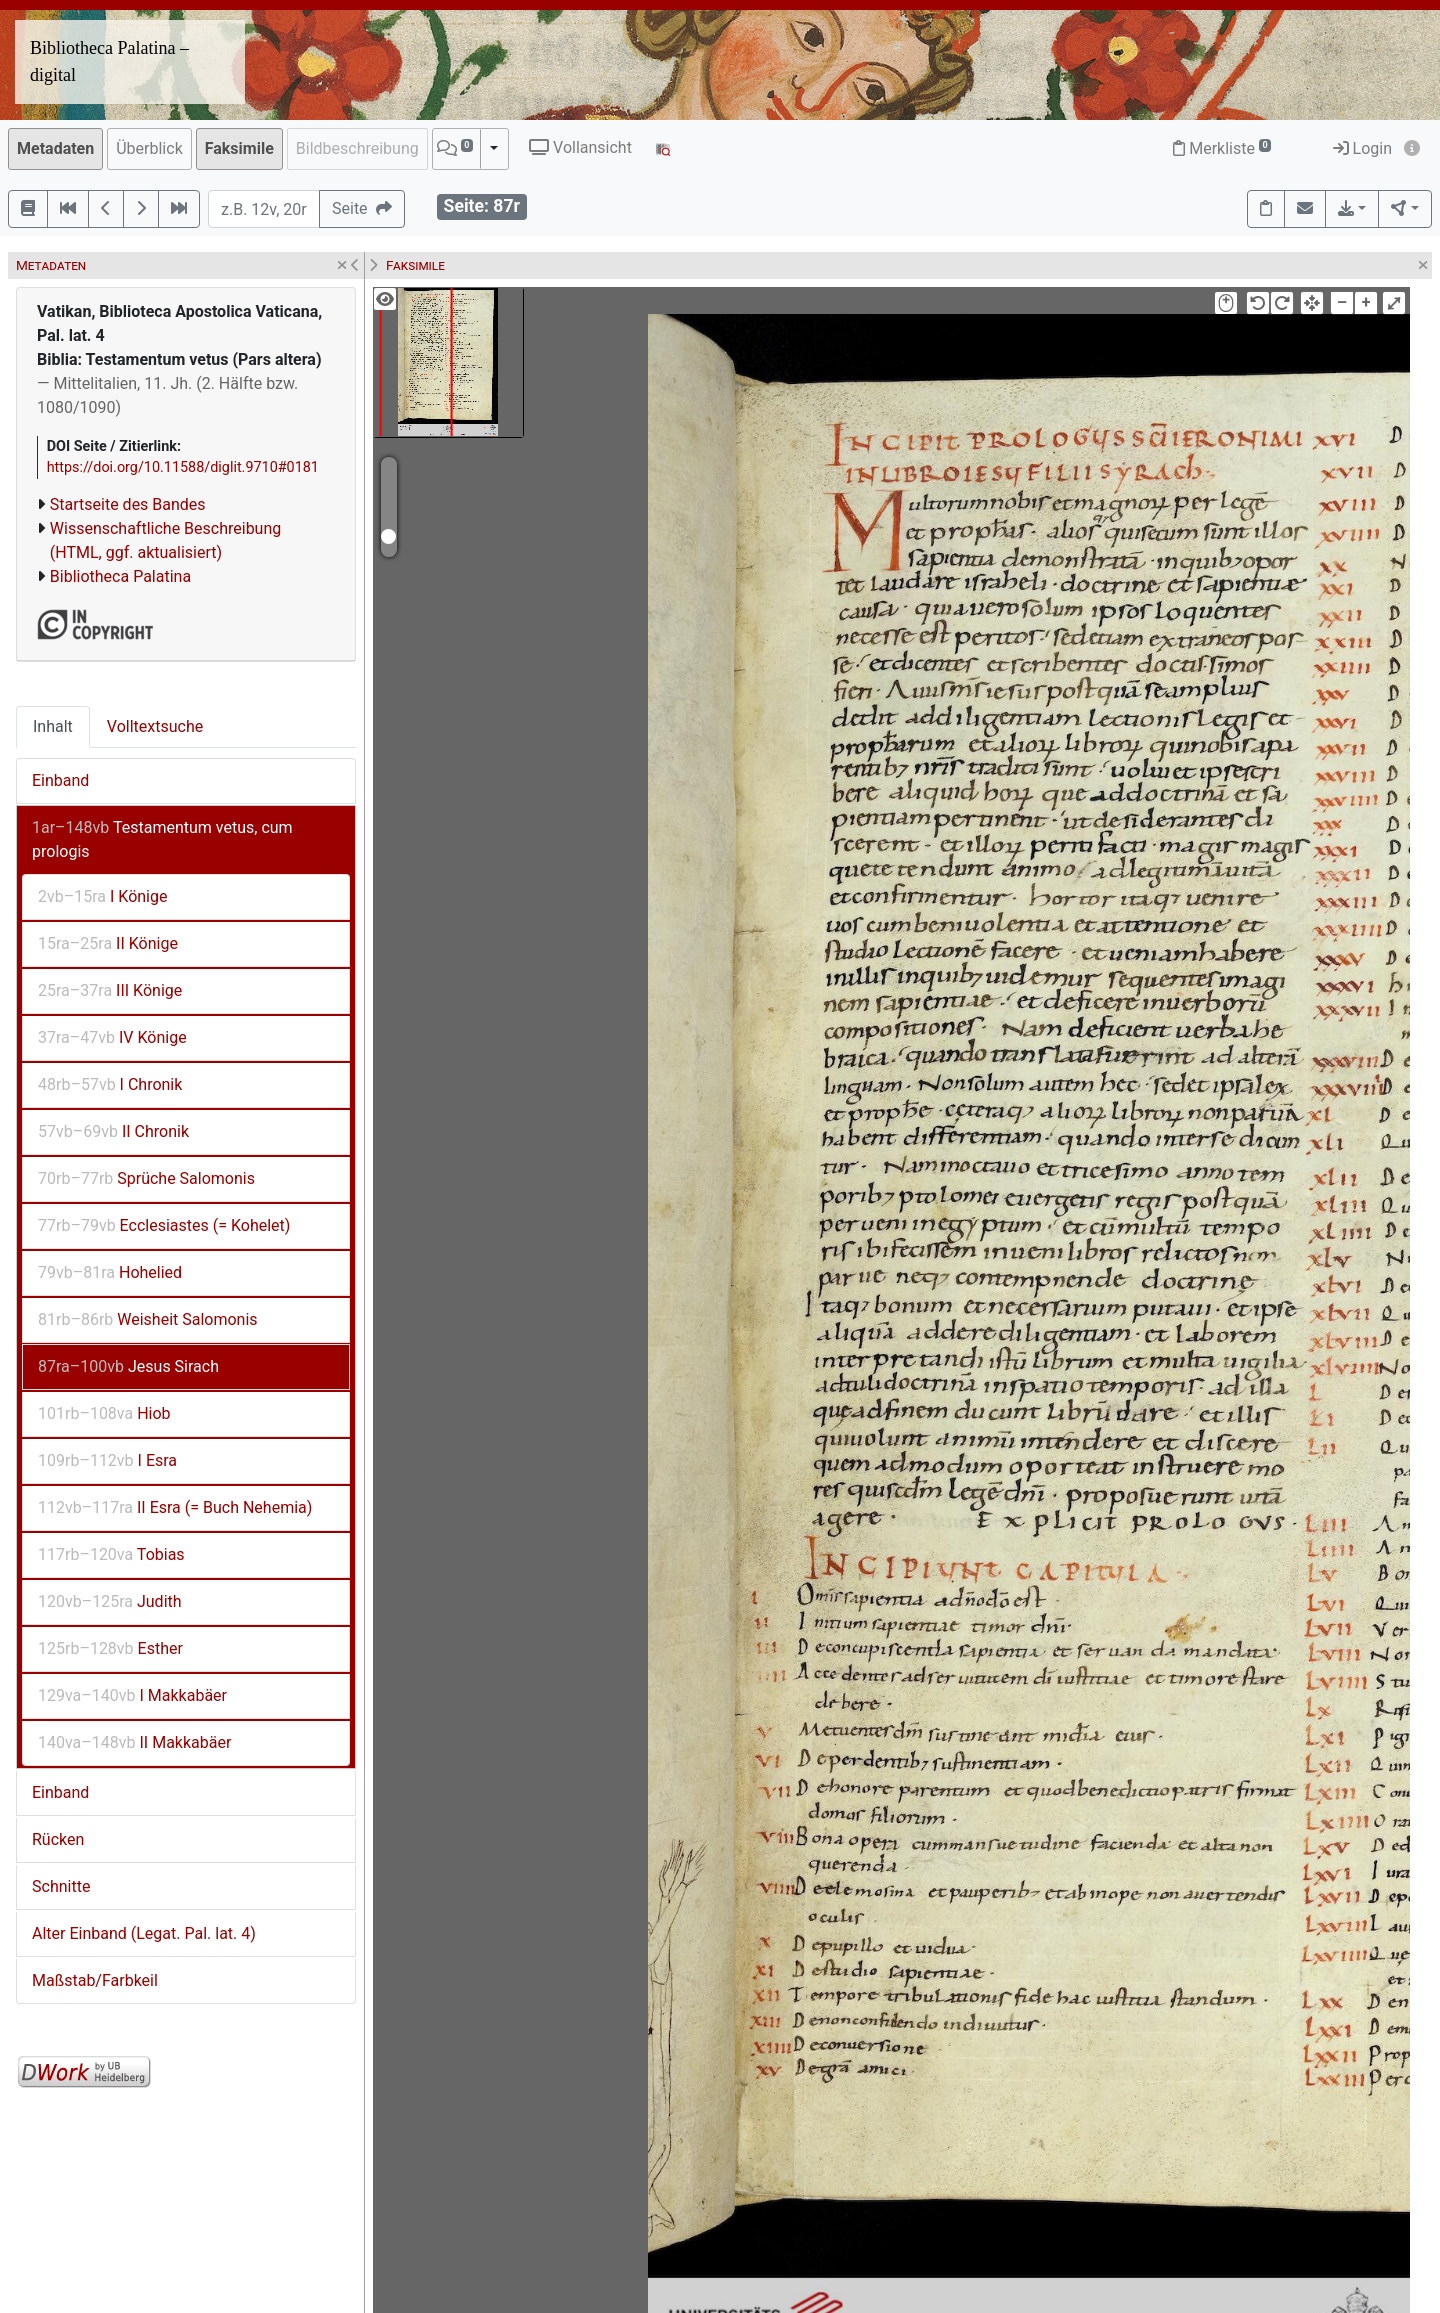  I want to click on I Esra, so click(107, 1460).